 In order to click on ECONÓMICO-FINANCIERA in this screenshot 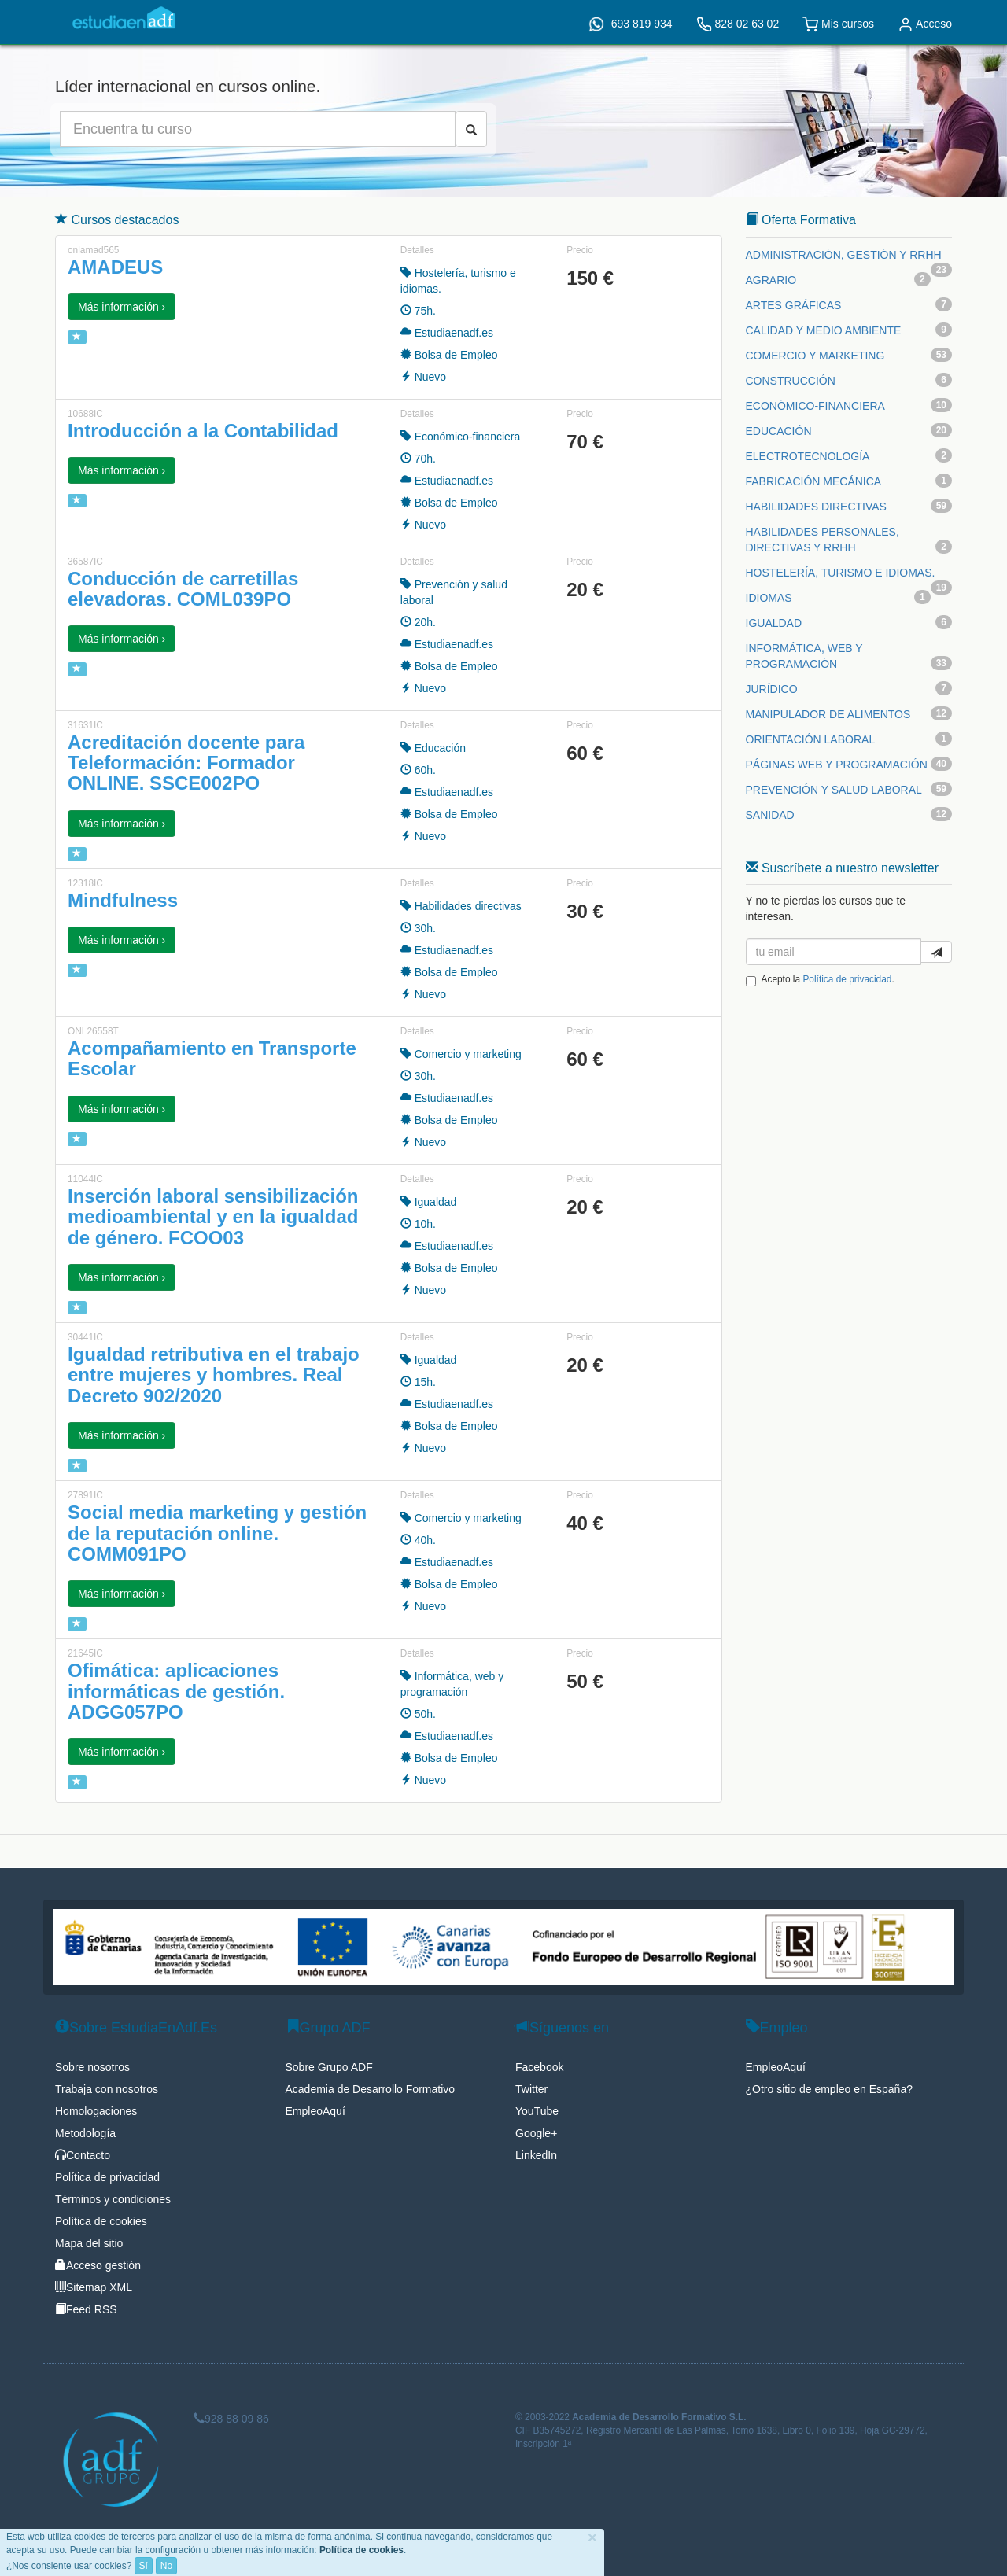, I will do `click(815, 406)`.